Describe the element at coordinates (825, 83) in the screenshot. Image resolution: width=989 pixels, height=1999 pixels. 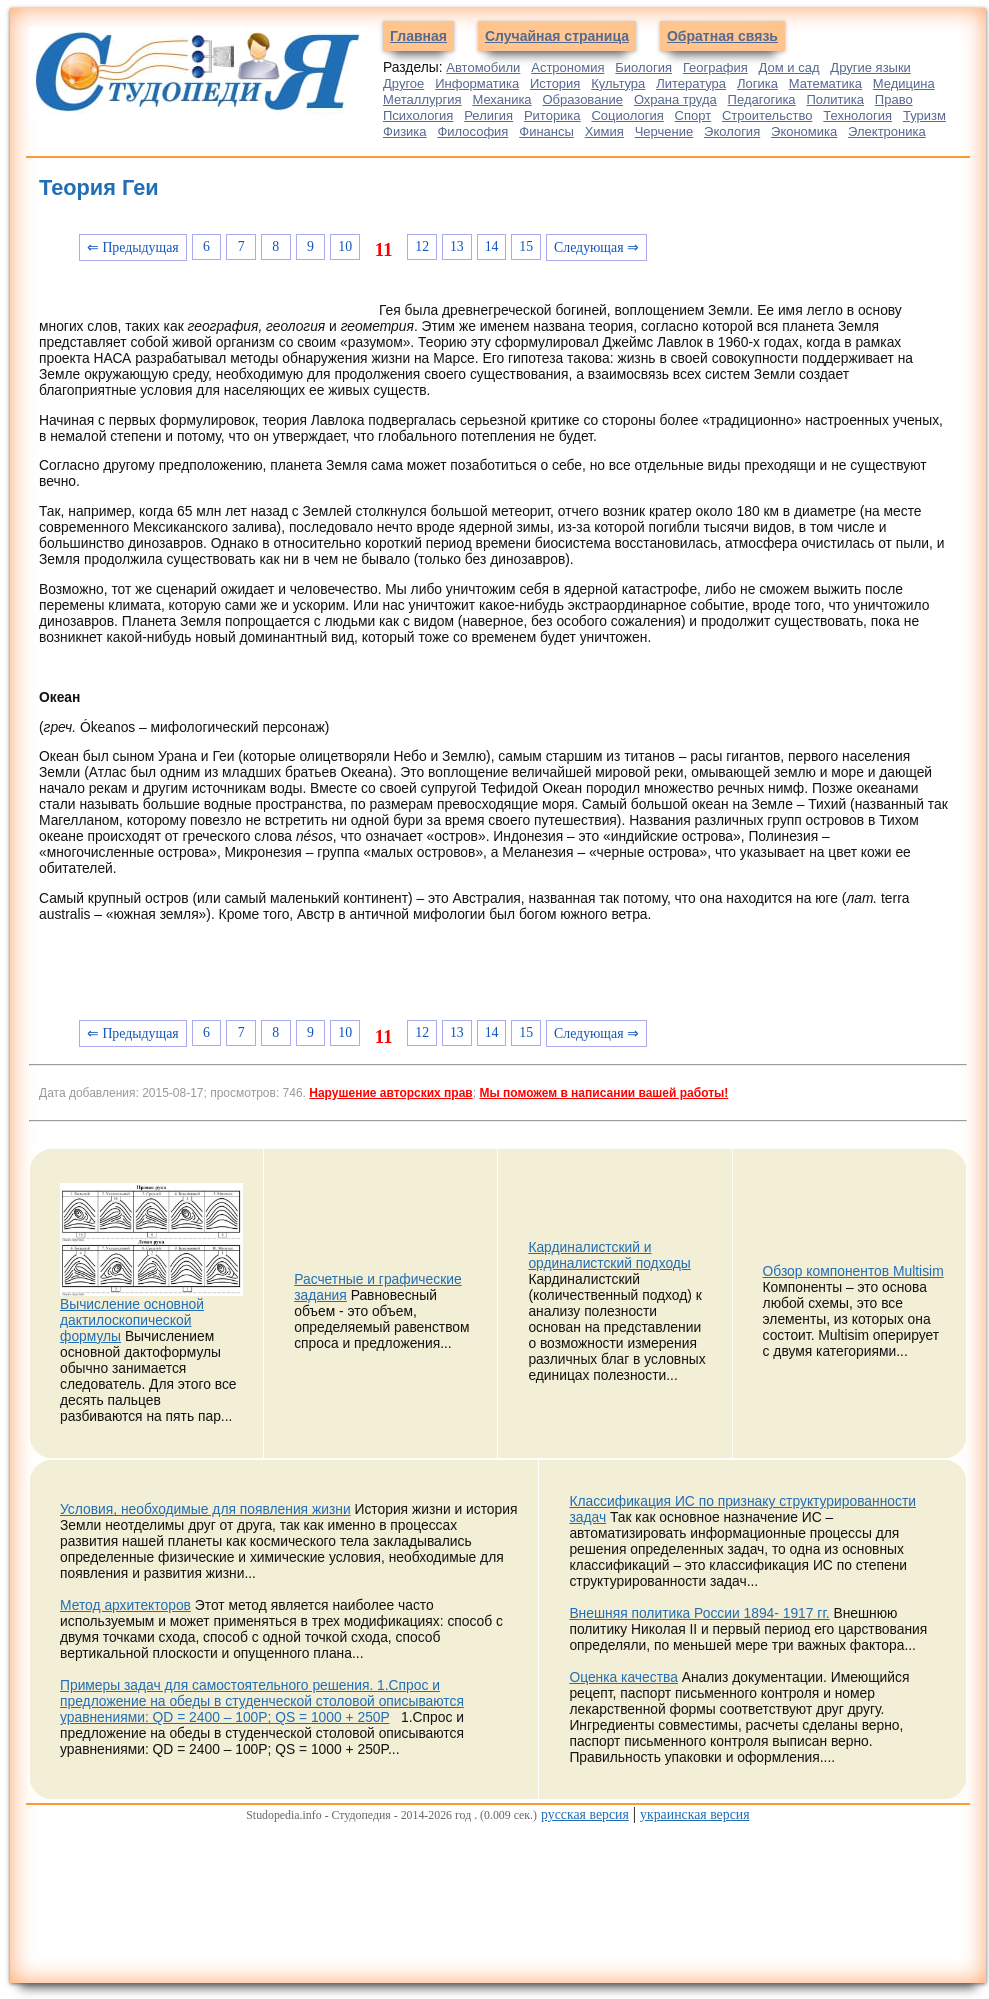
I see `Математика` at that location.